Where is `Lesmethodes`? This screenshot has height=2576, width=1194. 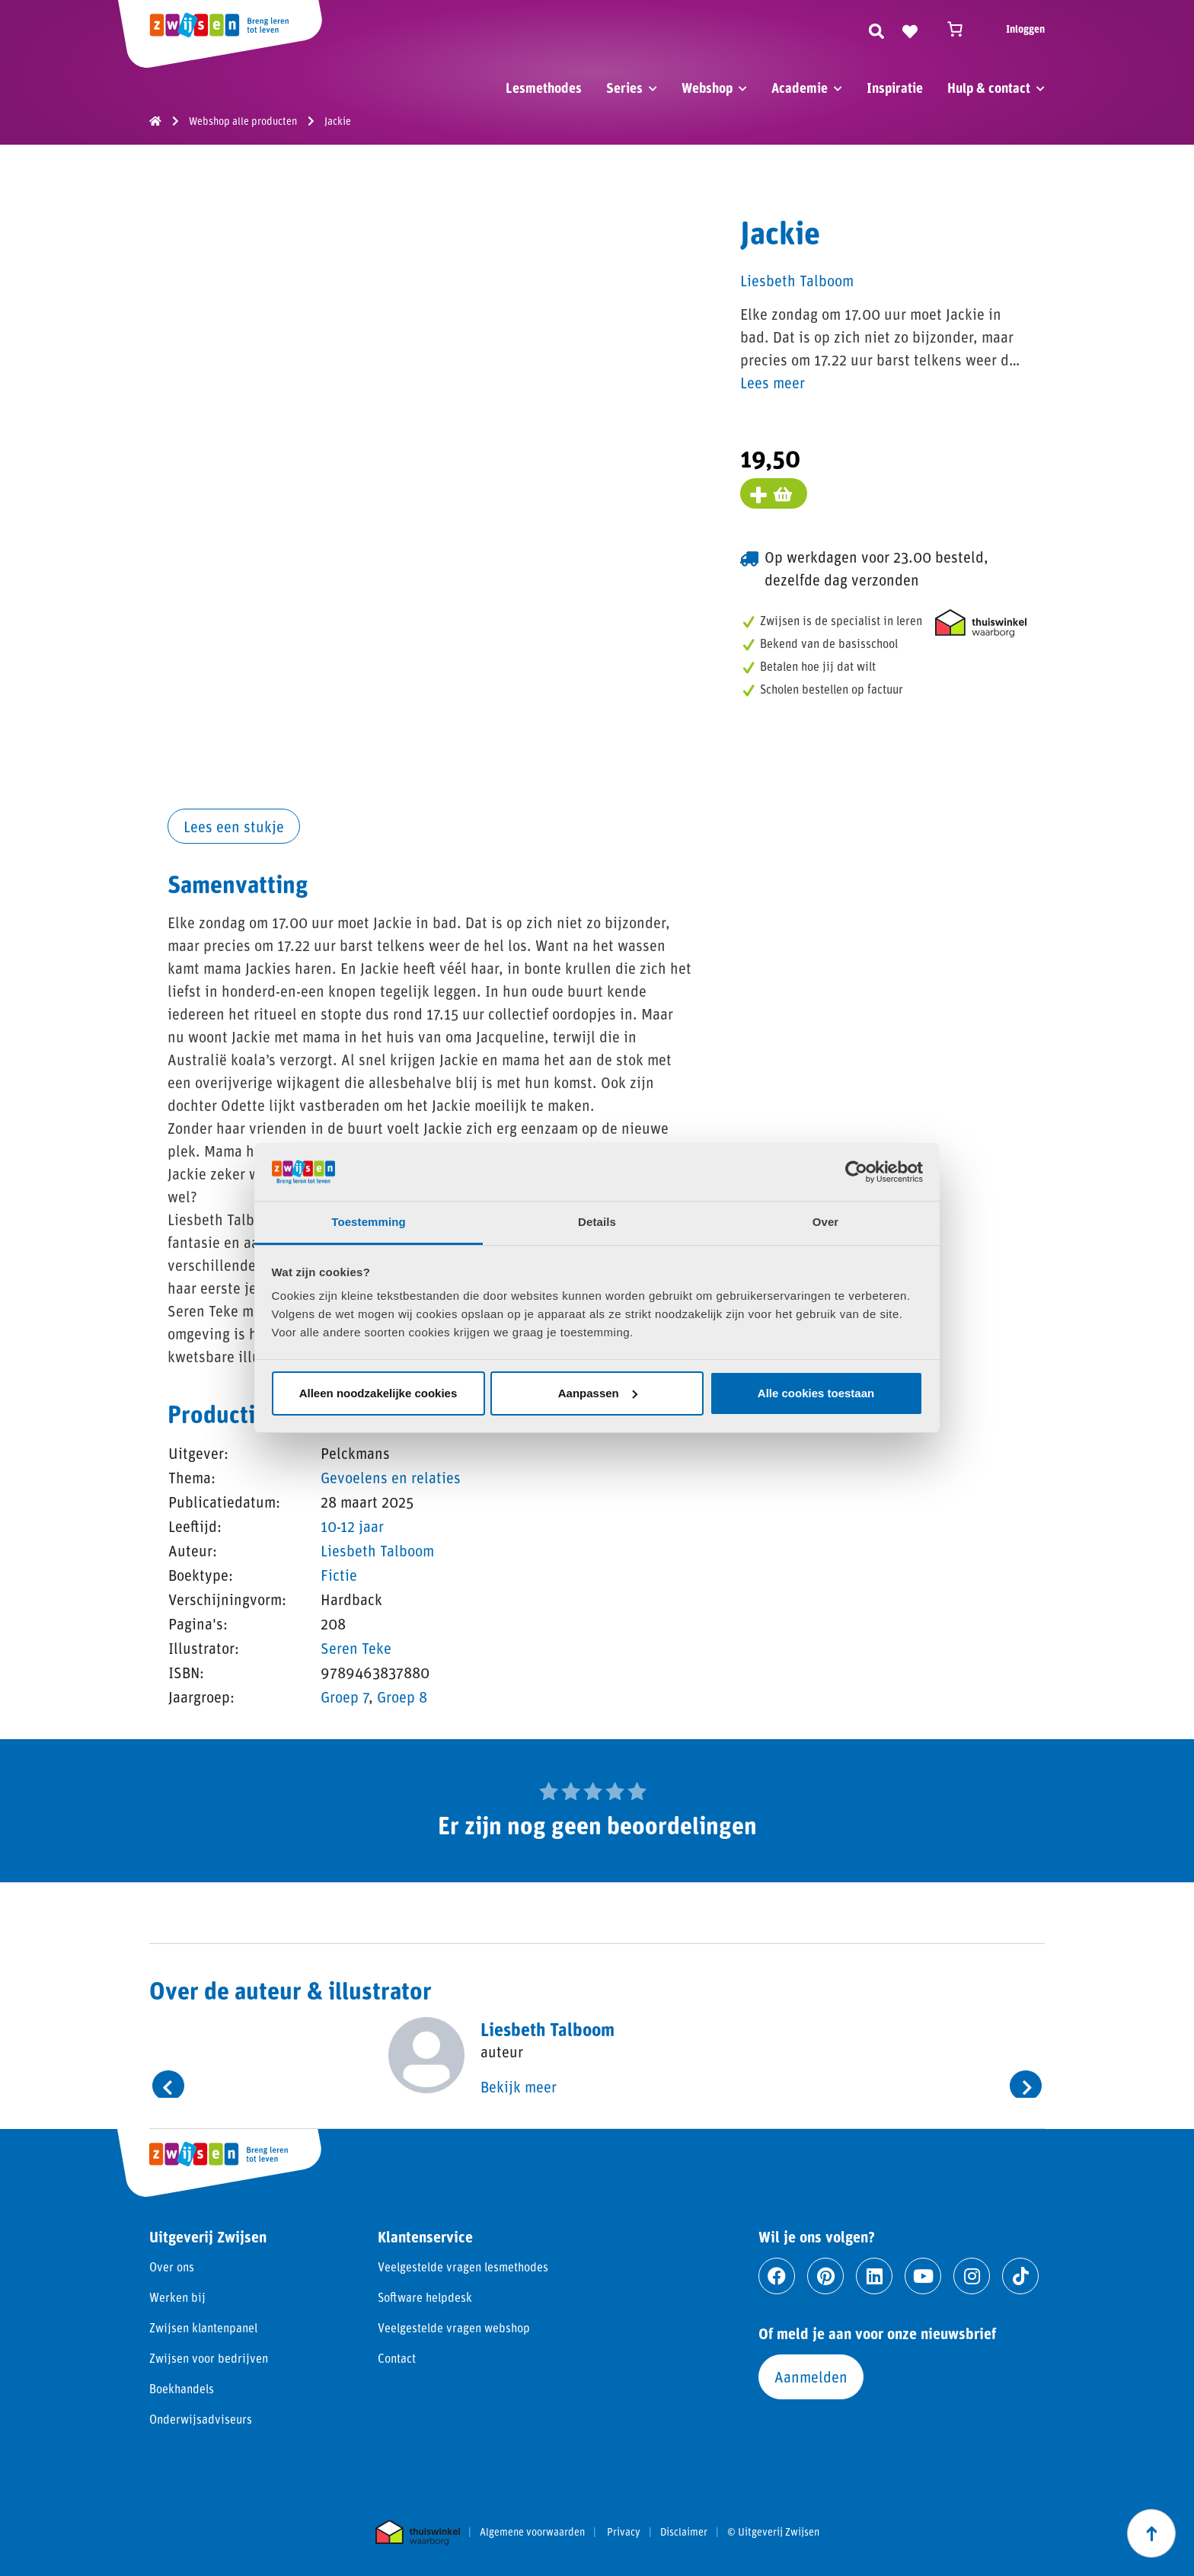
Lesmethodes is located at coordinates (544, 87).